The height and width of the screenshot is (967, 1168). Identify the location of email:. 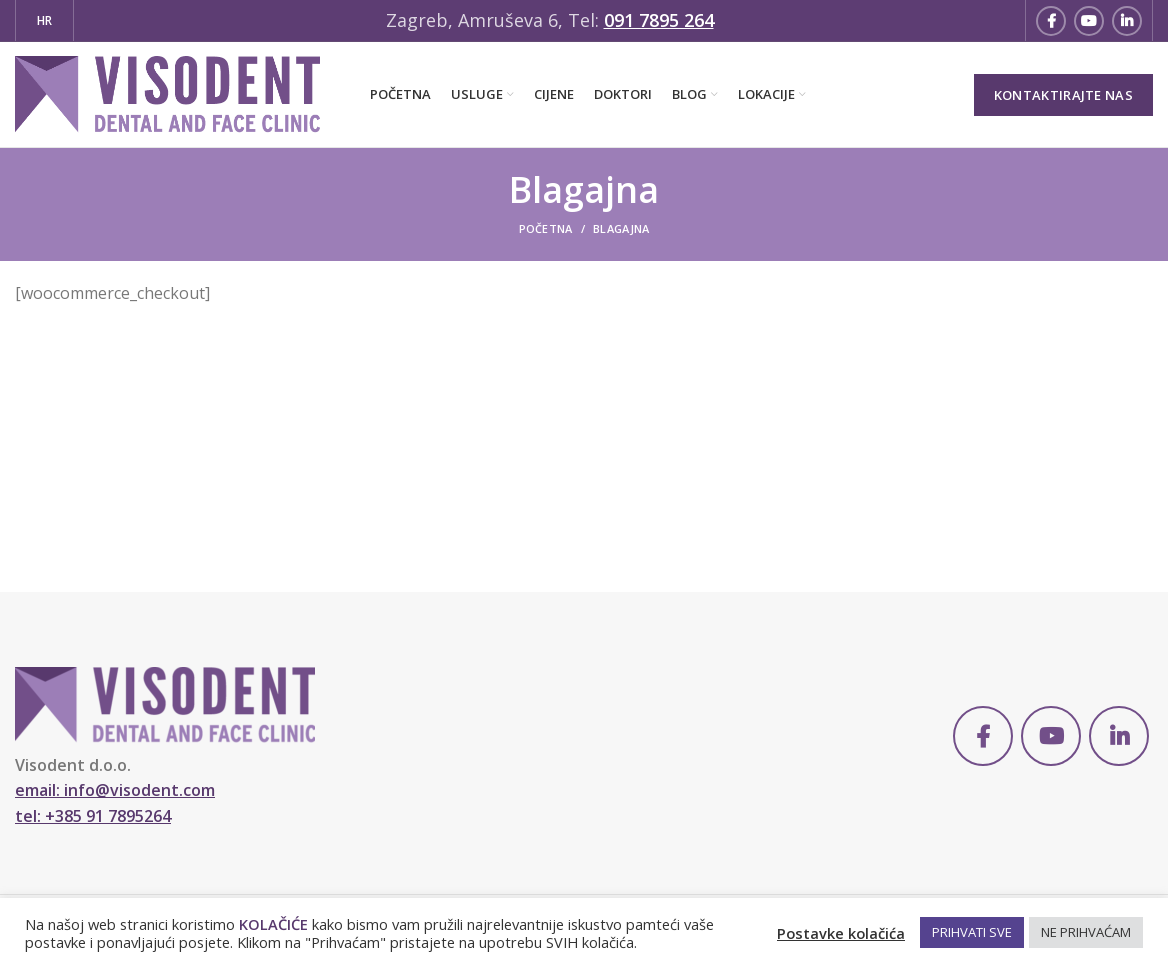
(115, 790).